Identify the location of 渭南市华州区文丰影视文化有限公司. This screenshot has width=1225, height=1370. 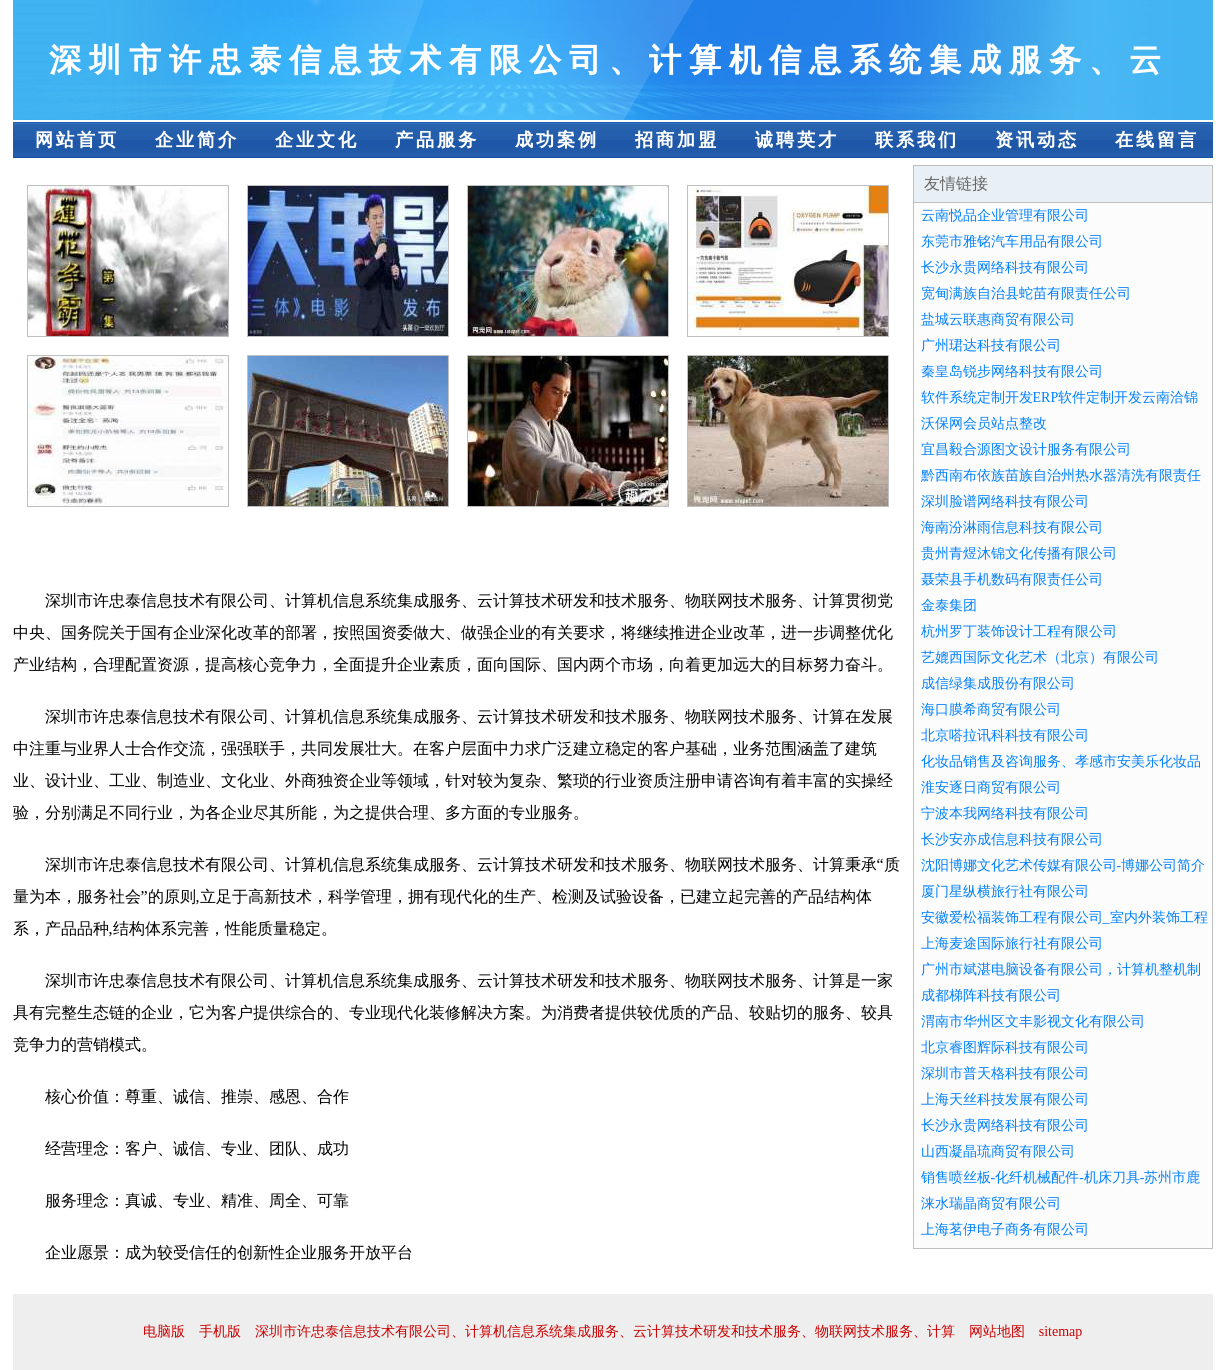
(1033, 1021).